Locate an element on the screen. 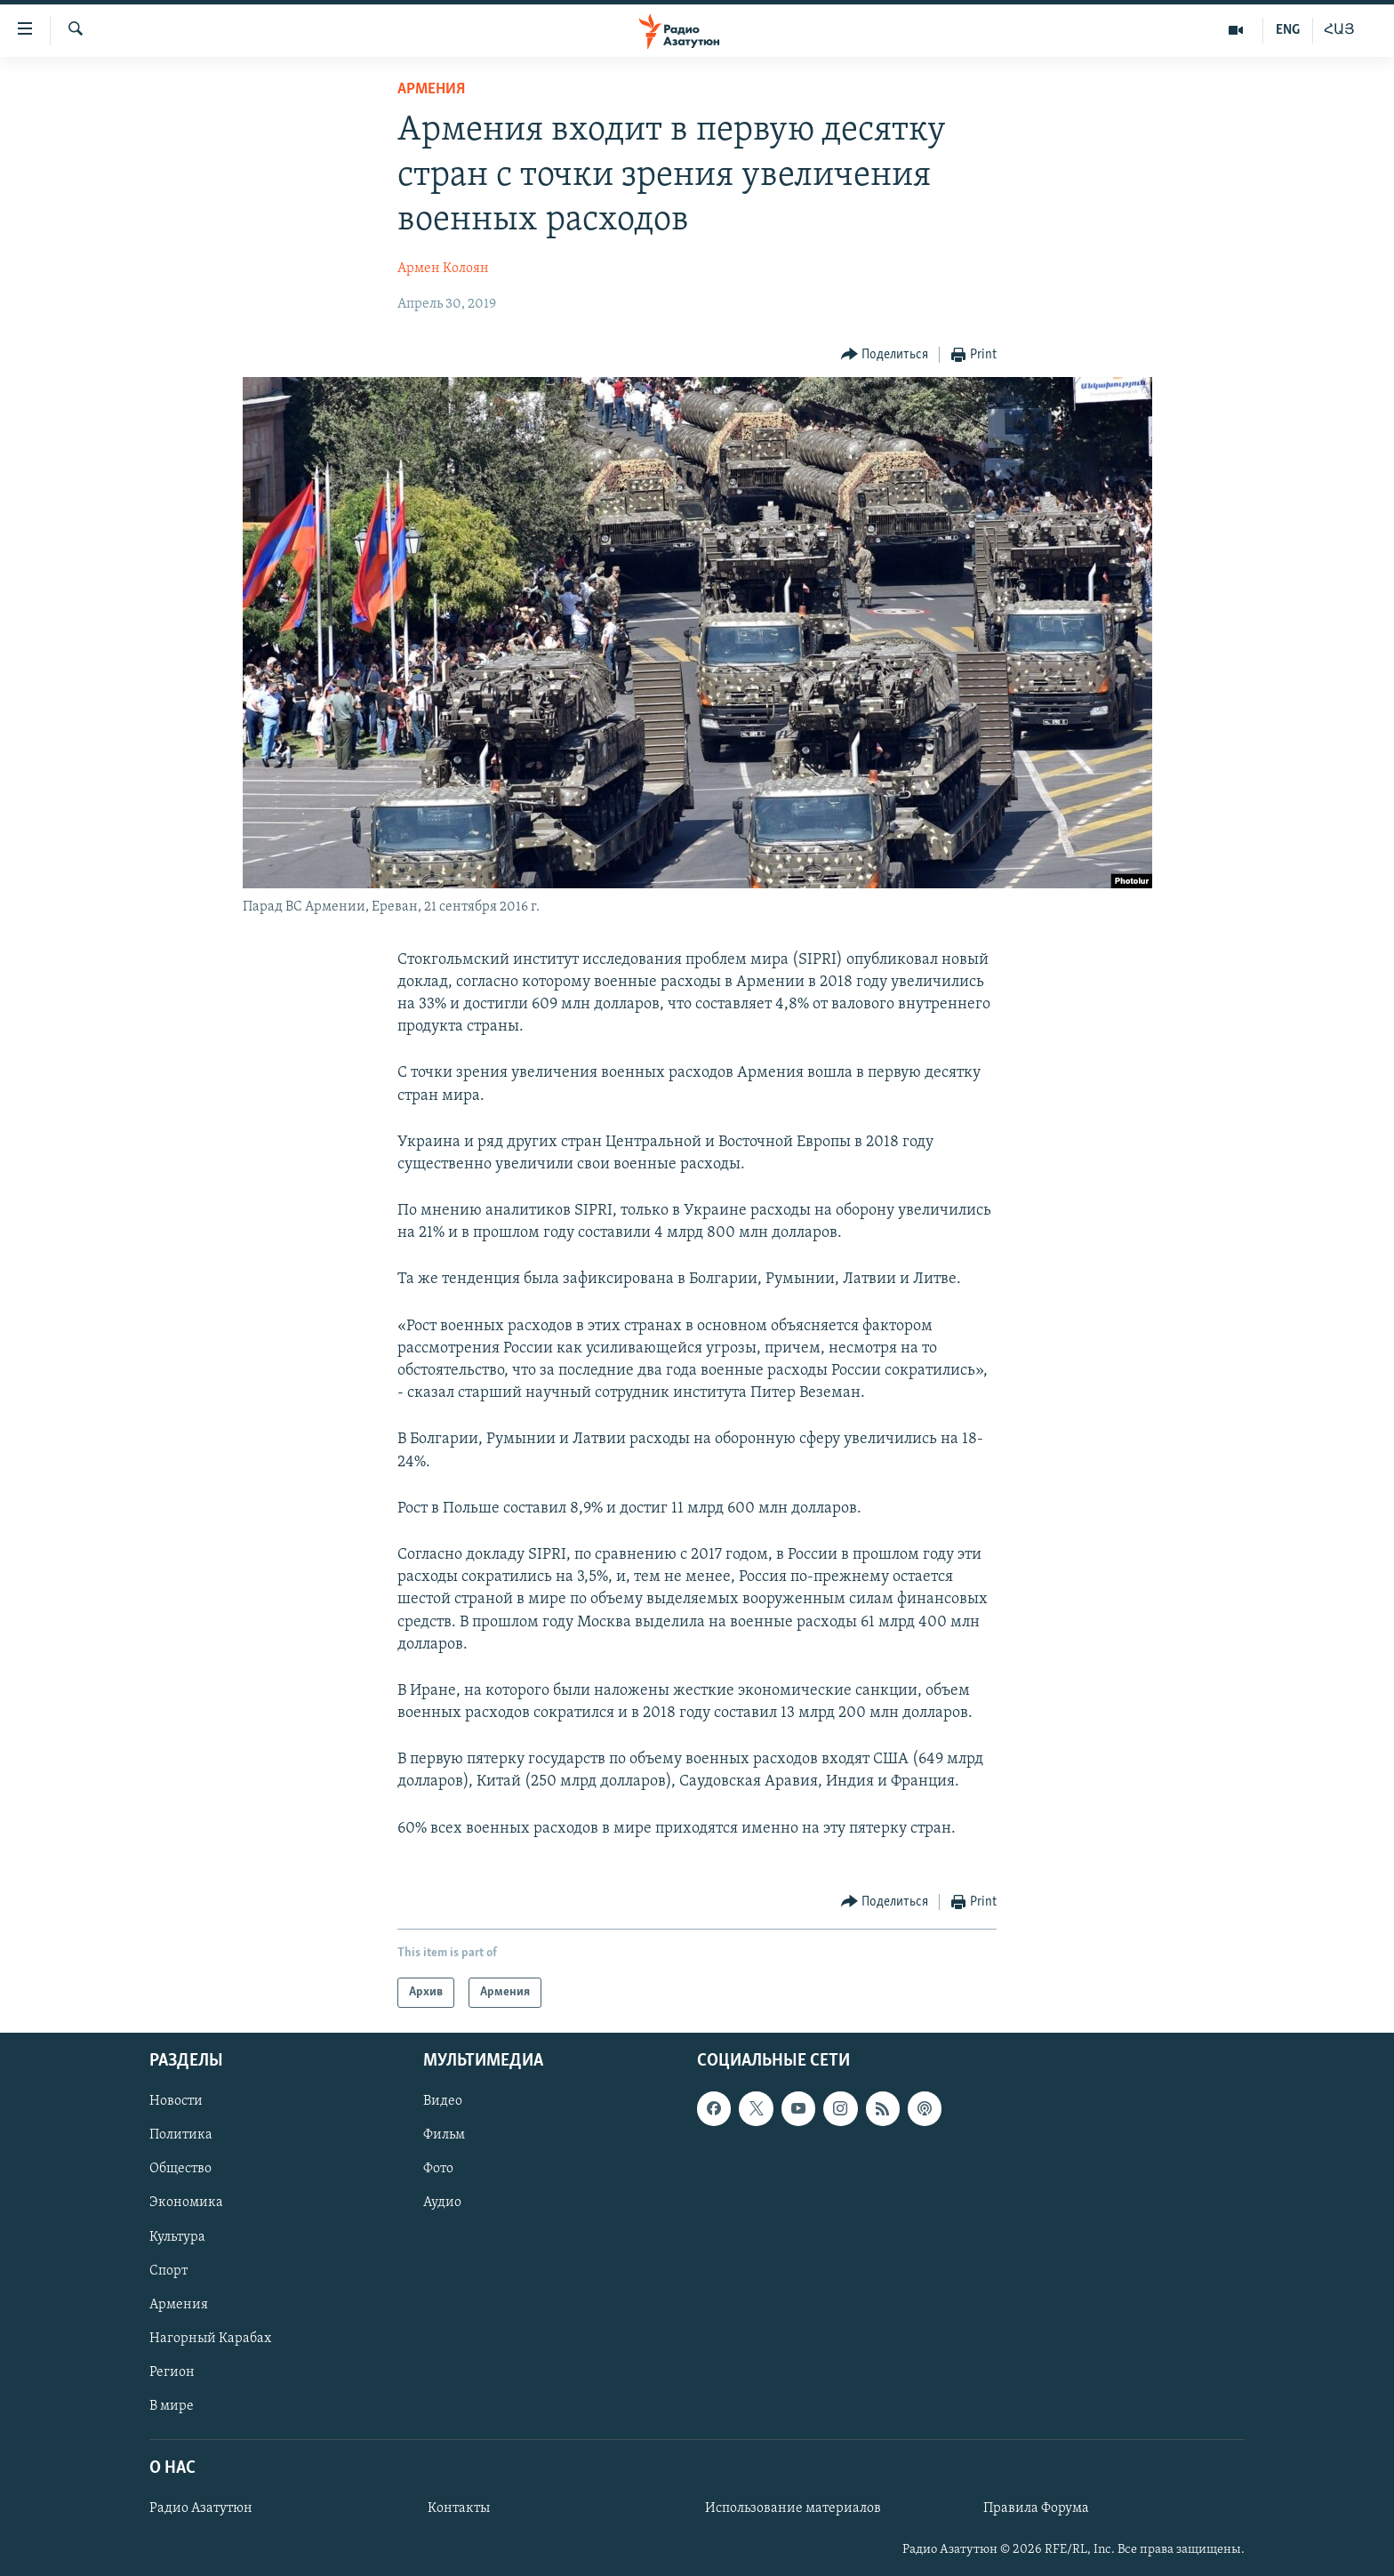  Контакты is located at coordinates (459, 2508).